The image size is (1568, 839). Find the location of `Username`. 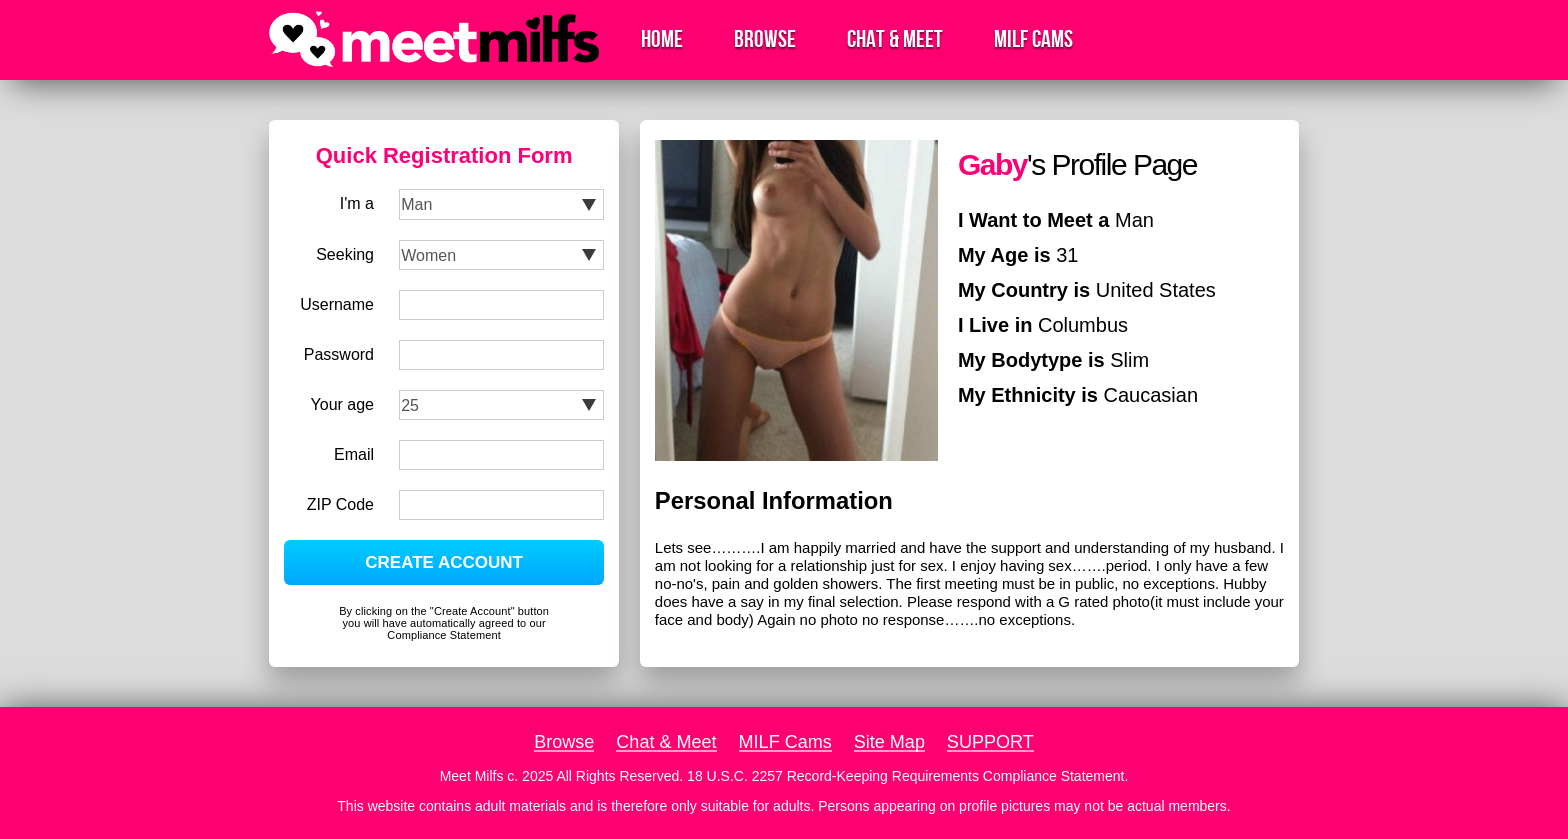

Username is located at coordinates (337, 304).